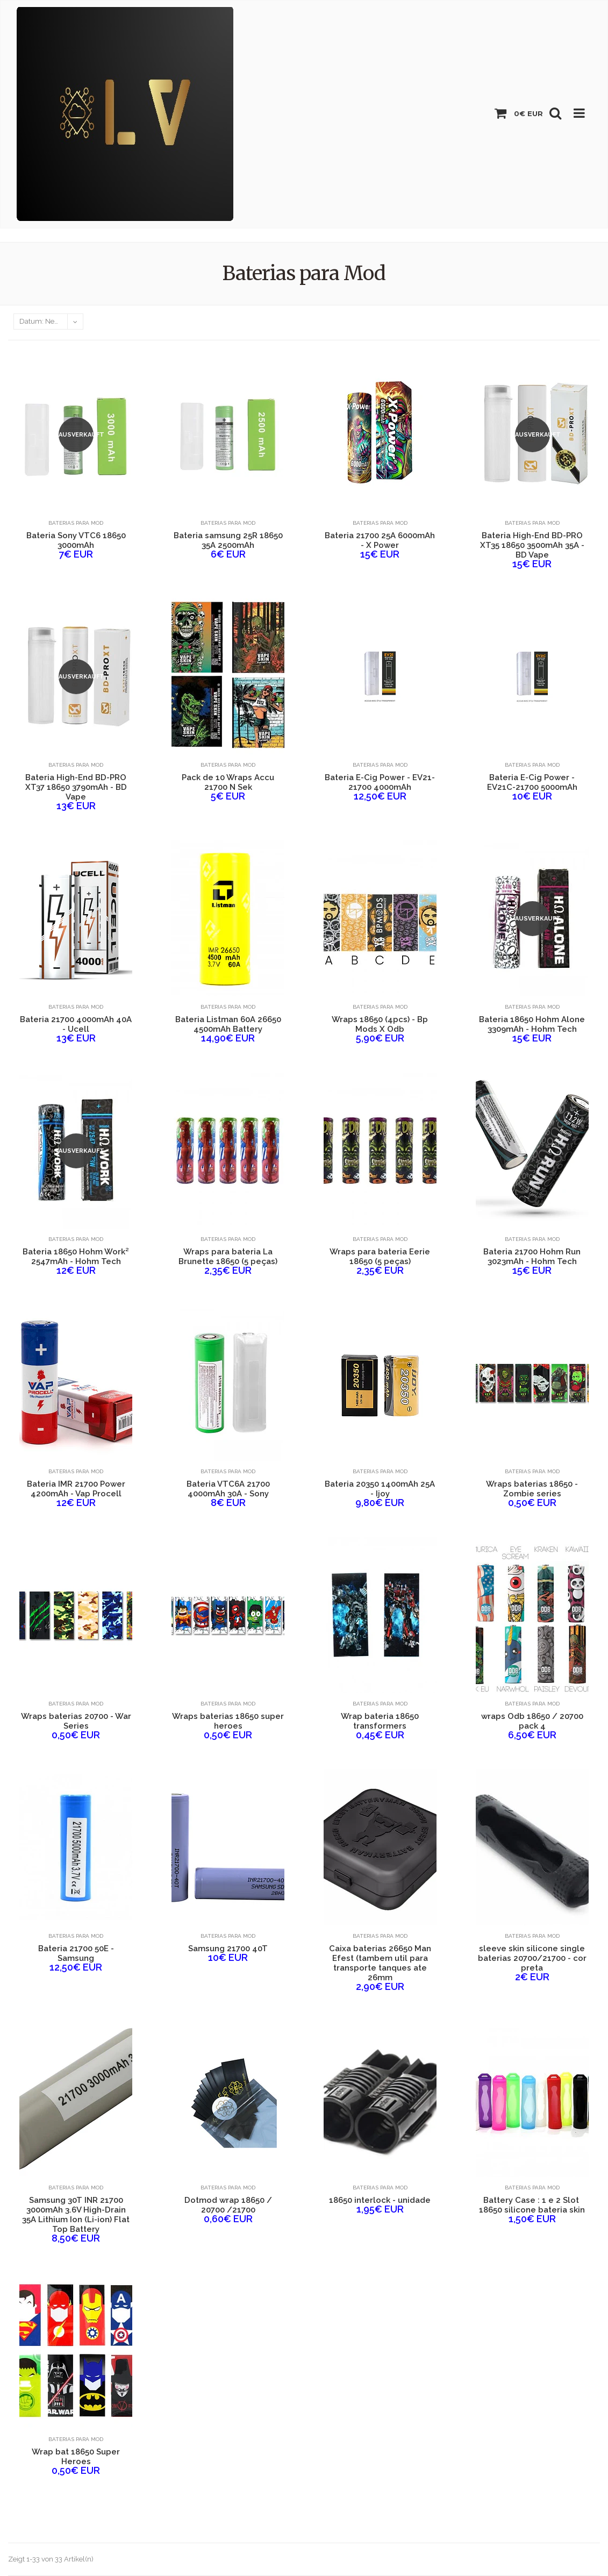 The image size is (608, 2576). Describe the element at coordinates (532, 1721) in the screenshot. I see `wraps Odb 18650 / 20700 pack 4` at that location.